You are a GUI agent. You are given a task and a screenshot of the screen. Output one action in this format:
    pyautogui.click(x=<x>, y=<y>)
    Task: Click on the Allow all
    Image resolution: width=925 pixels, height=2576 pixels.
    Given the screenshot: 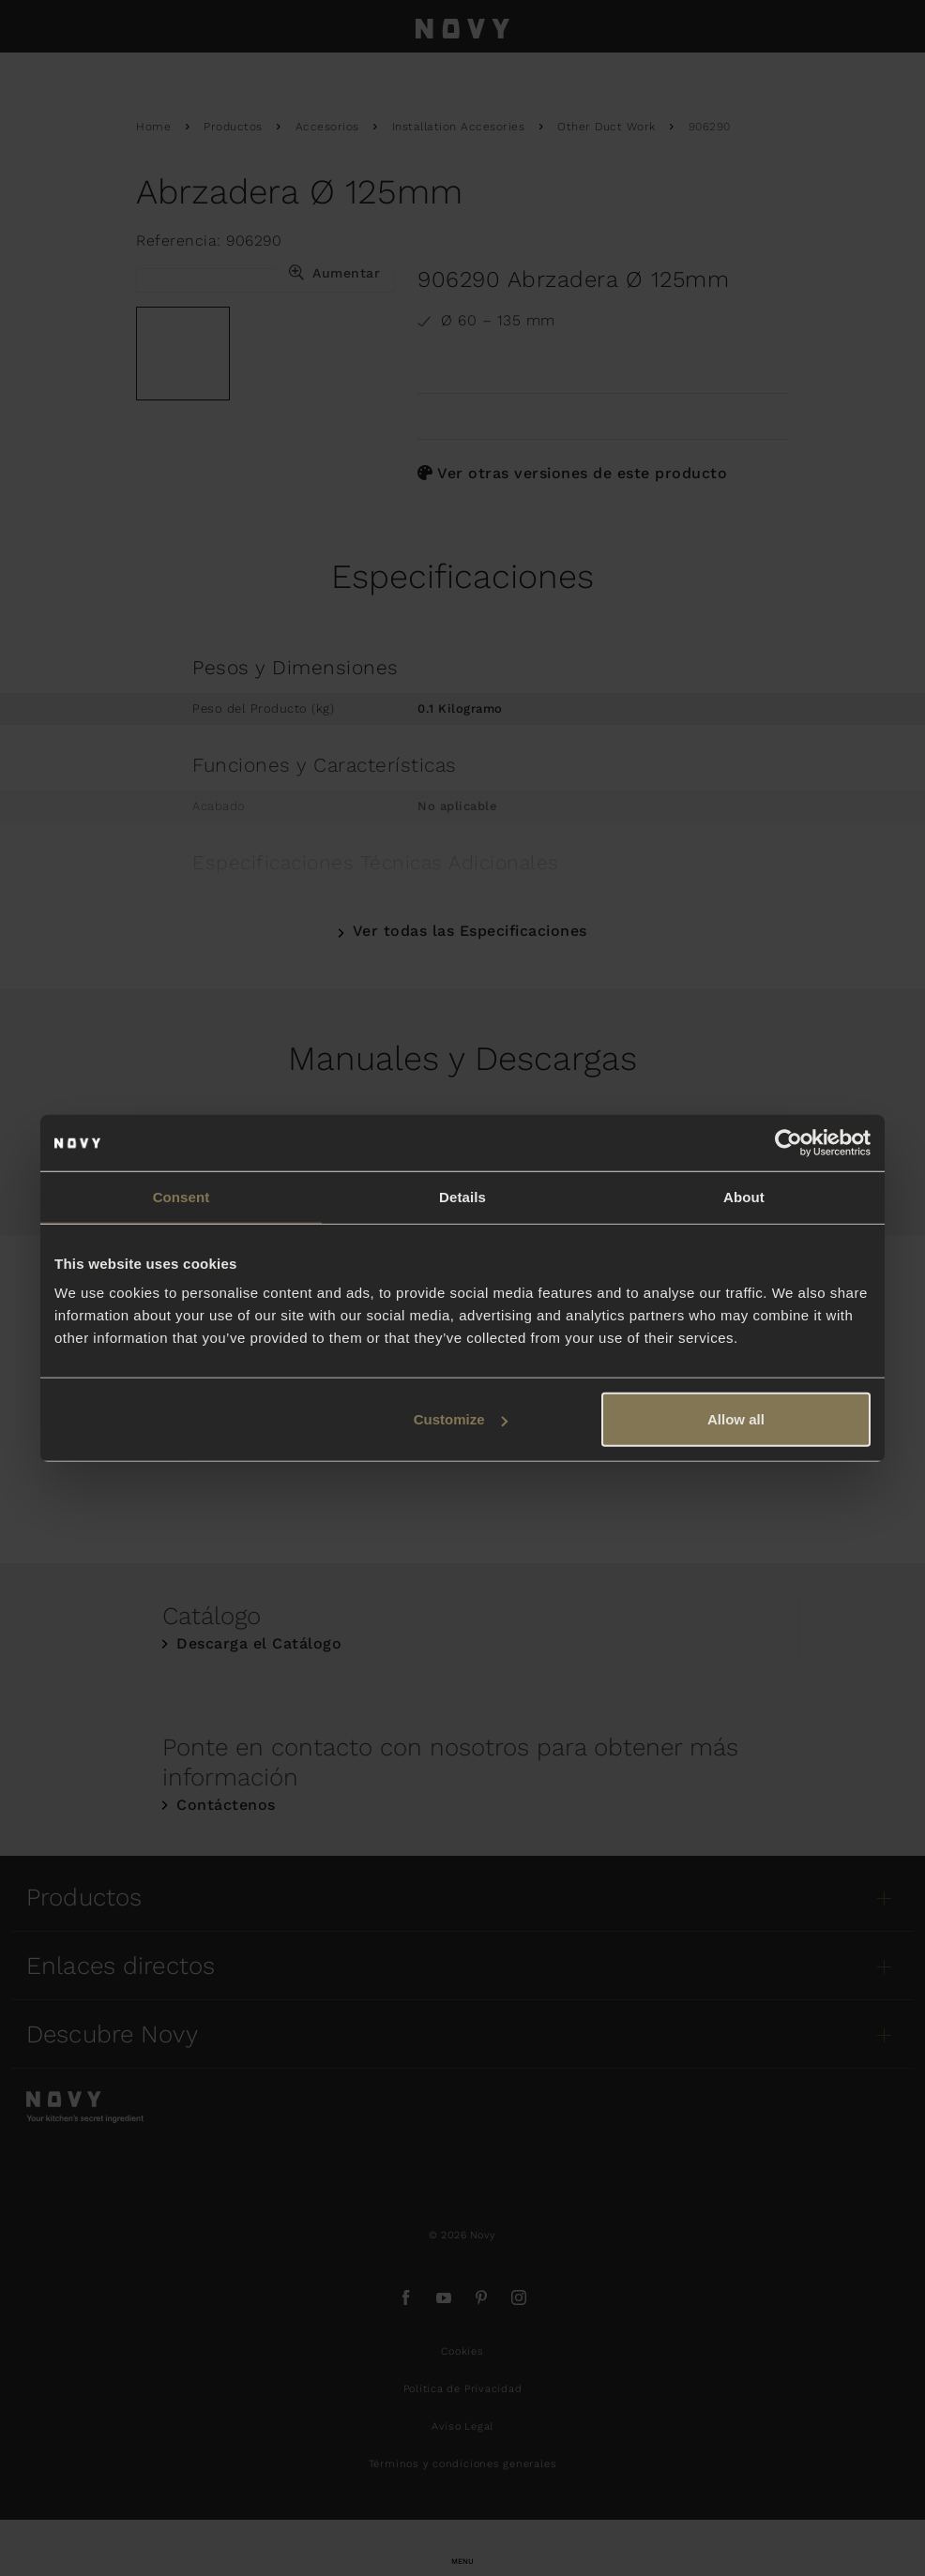 What is the action you would take?
    pyautogui.click(x=736, y=1419)
    